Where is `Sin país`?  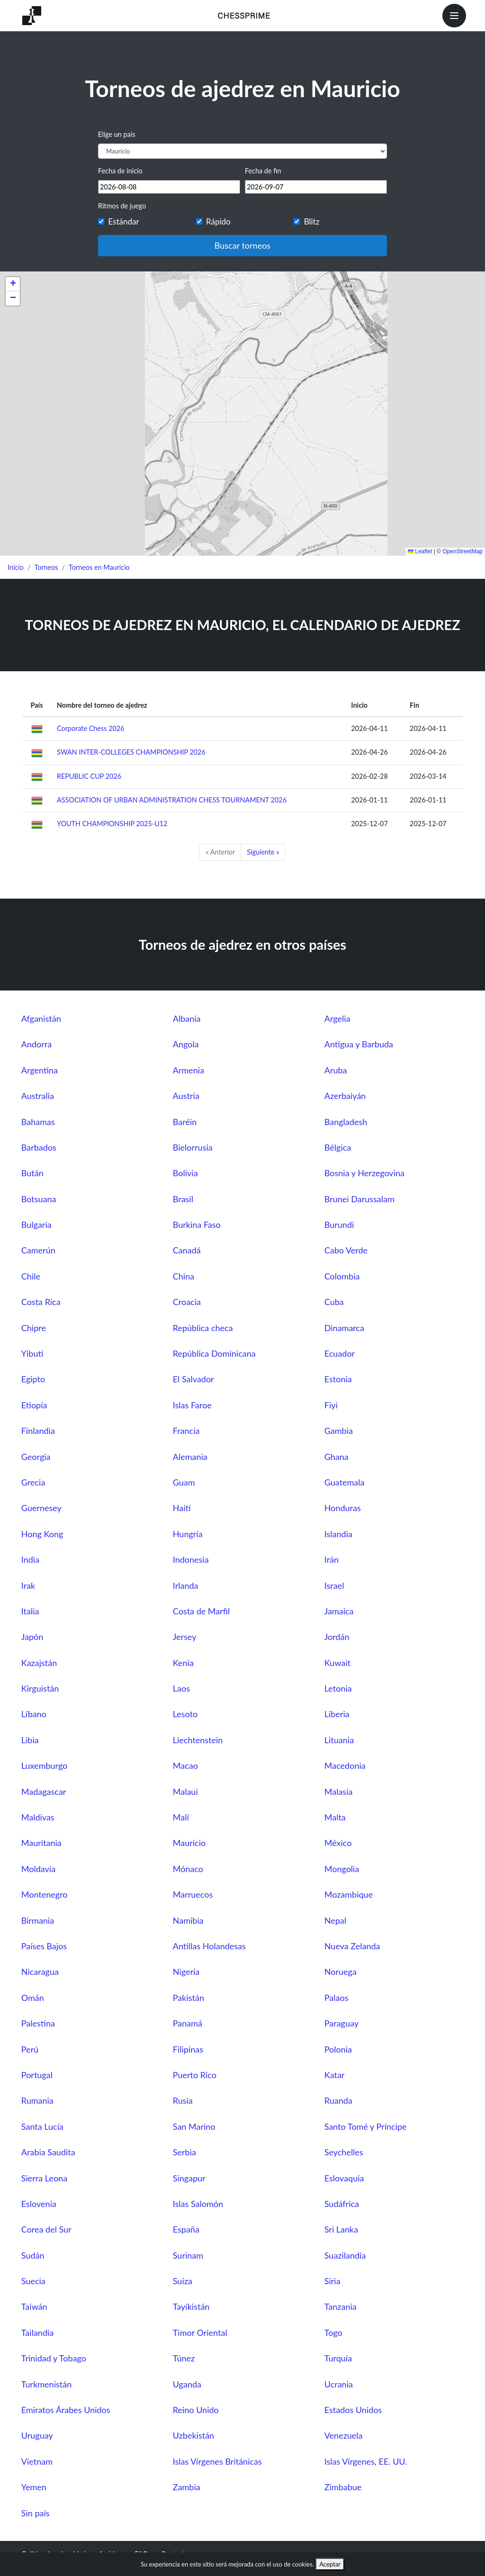 Sin país is located at coordinates (35, 2513).